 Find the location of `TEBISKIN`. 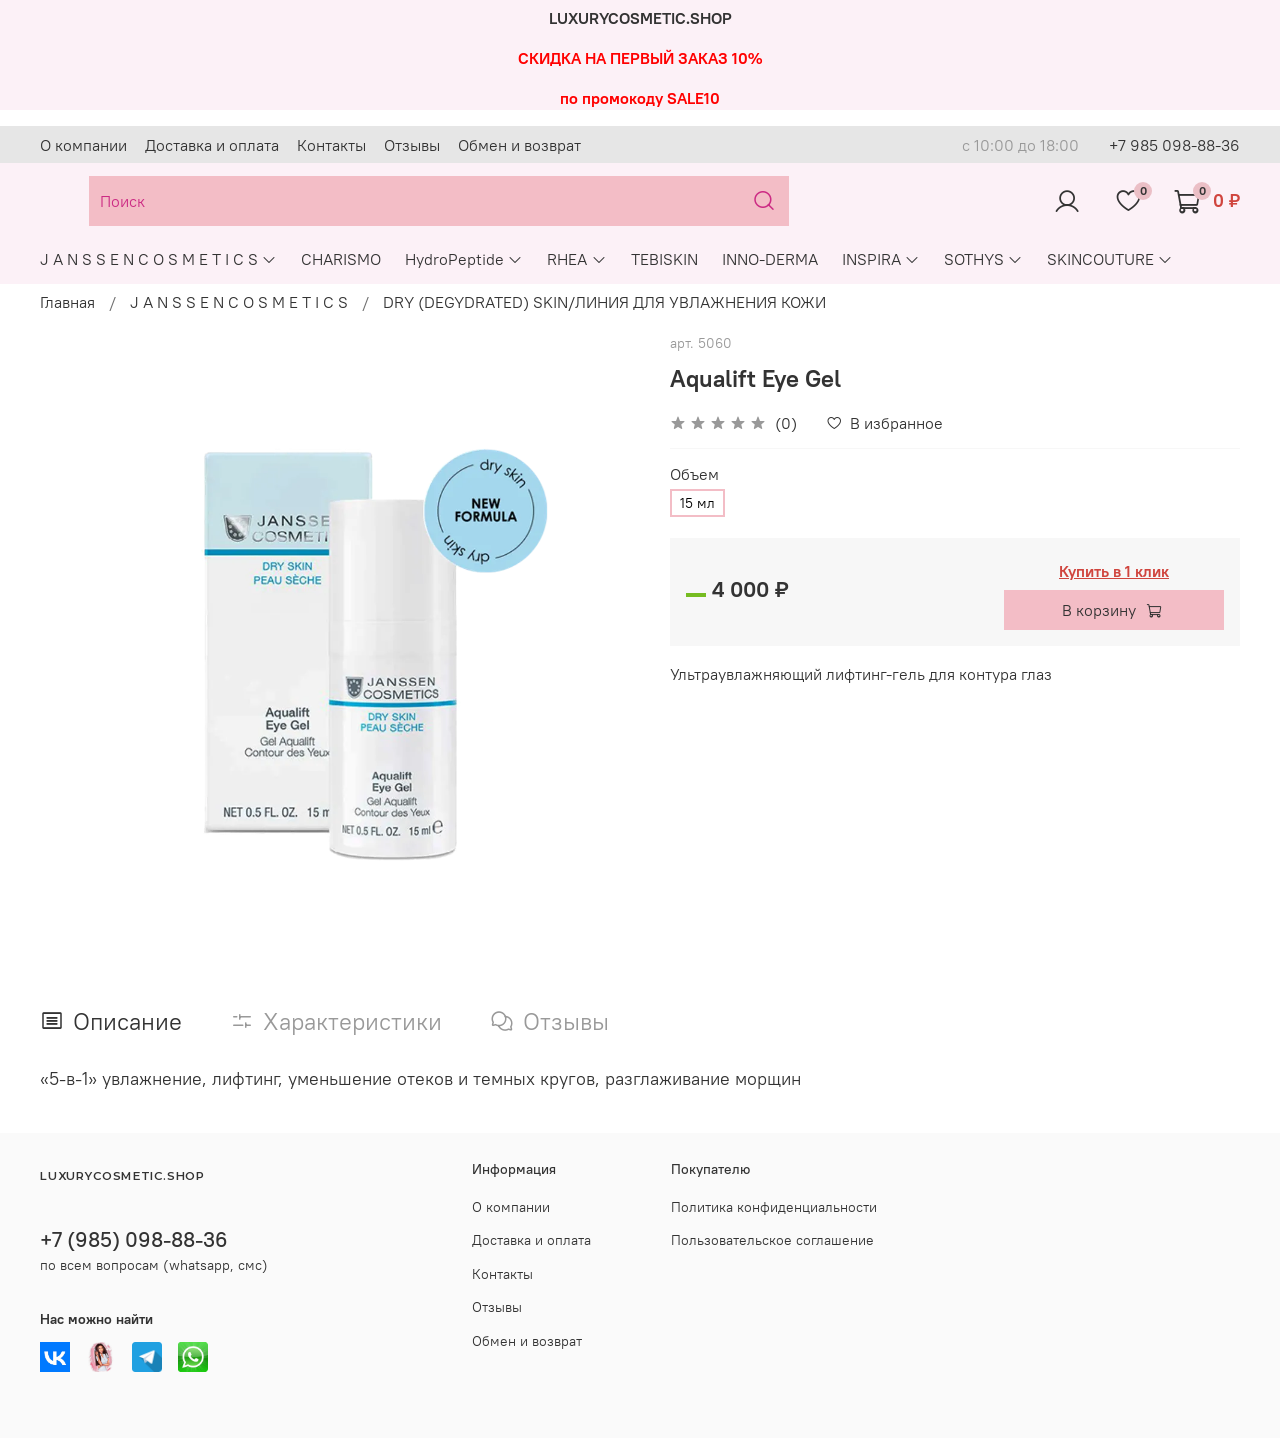

TEBISKIN is located at coordinates (664, 259).